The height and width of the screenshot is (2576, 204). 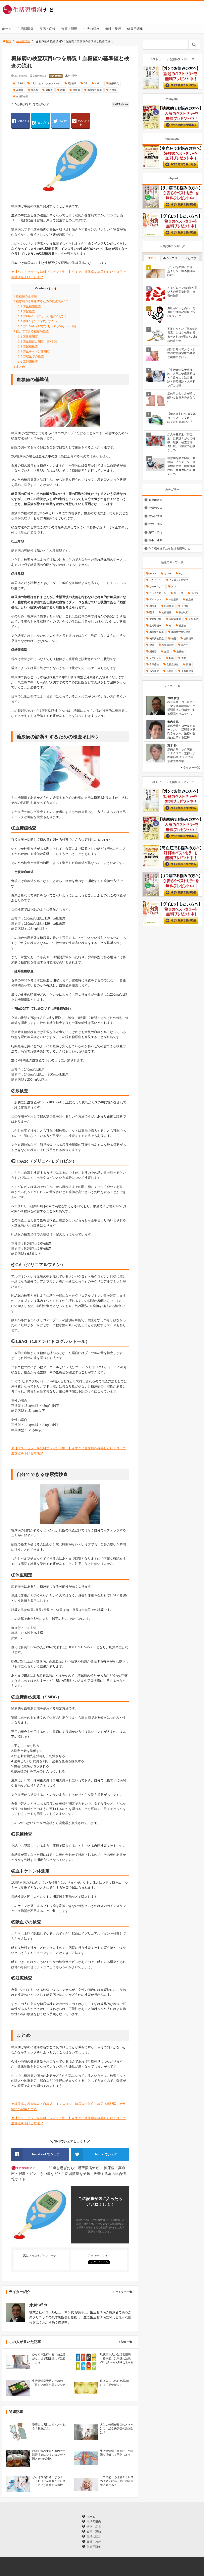 I want to click on 糖尿病性腎症 [糖尿病性腎症 (11個の項目)], so click(x=156, y=638).